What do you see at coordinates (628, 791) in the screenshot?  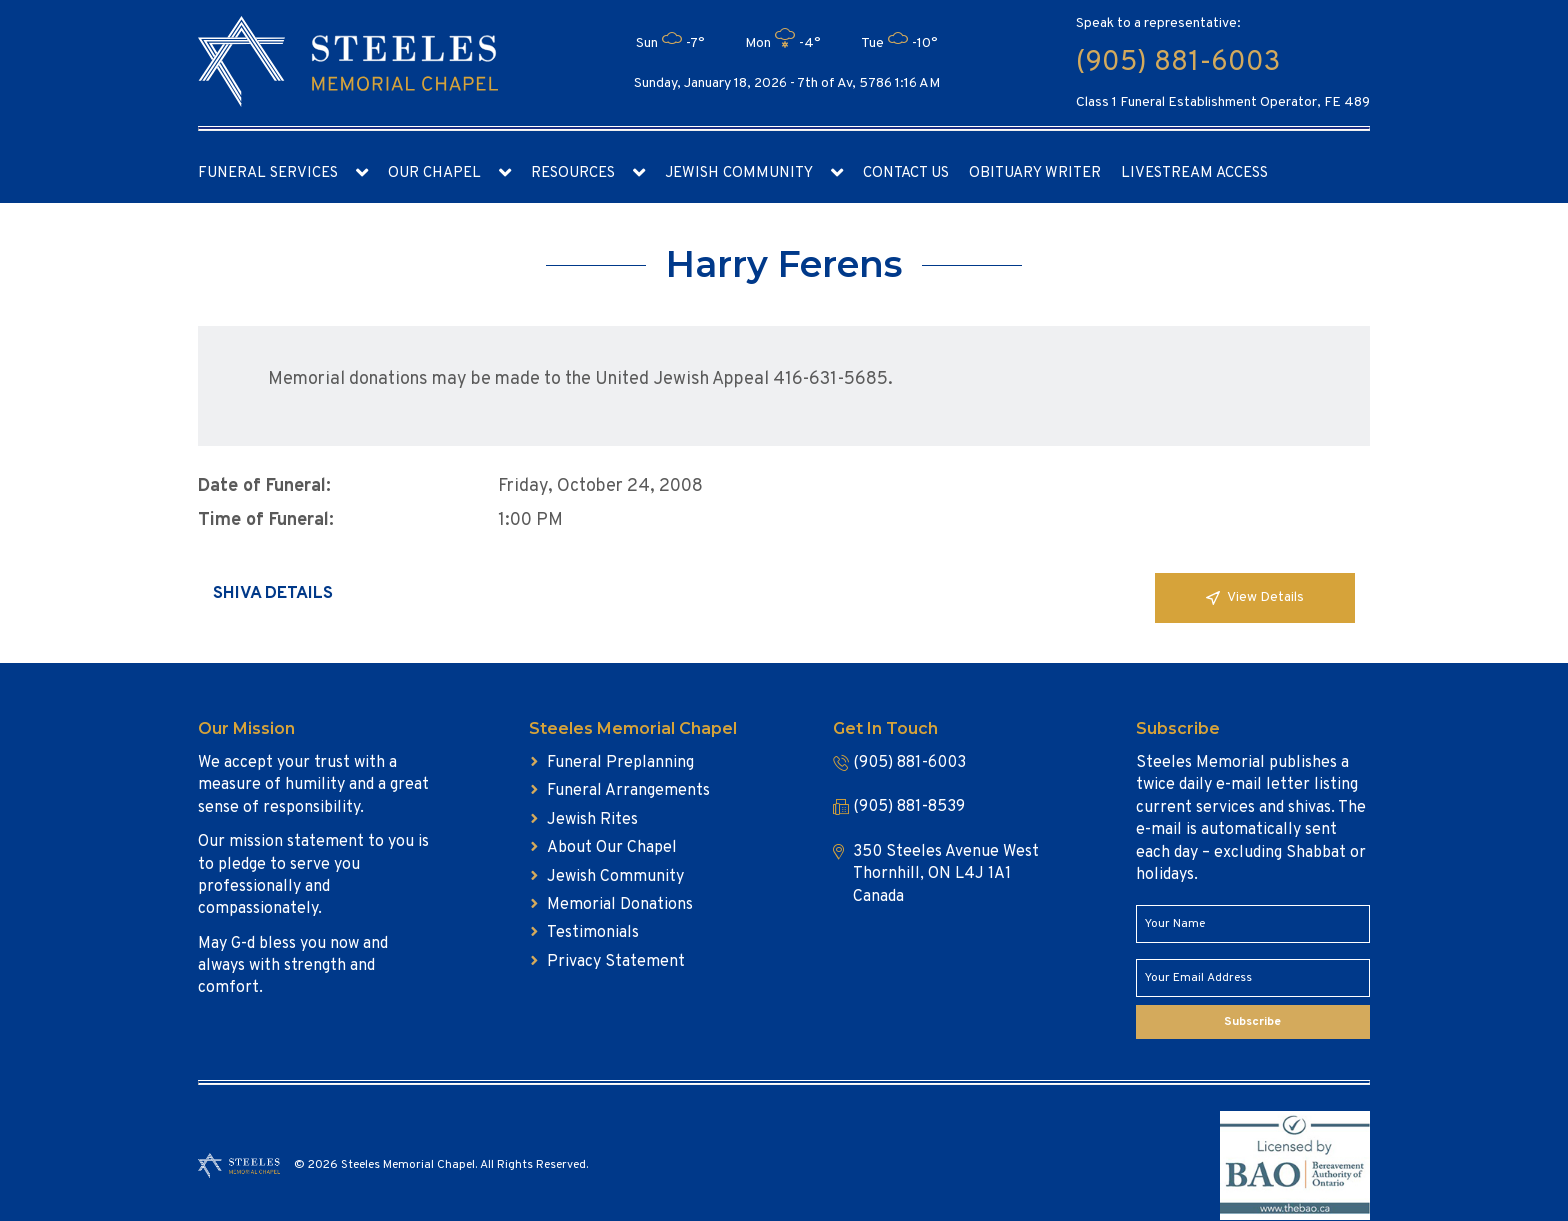 I see `Funeral Arrangements` at bounding box center [628, 791].